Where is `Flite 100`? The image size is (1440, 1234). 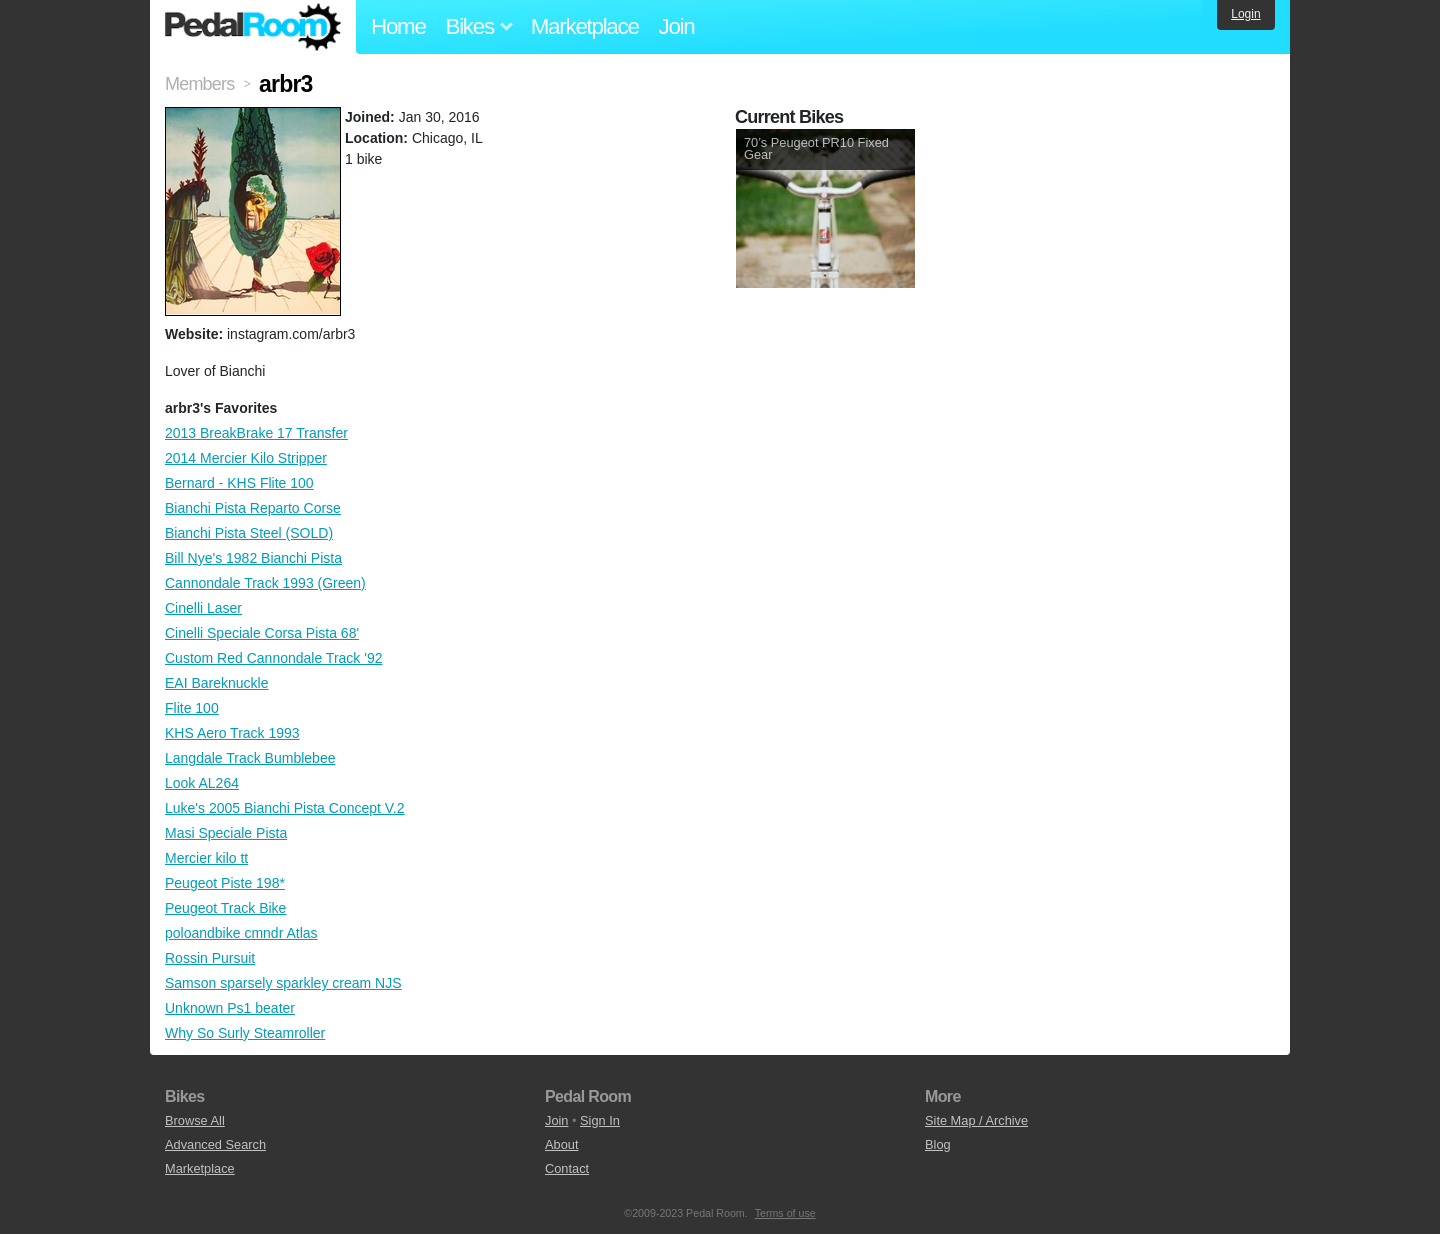
Flite 100 is located at coordinates (192, 708).